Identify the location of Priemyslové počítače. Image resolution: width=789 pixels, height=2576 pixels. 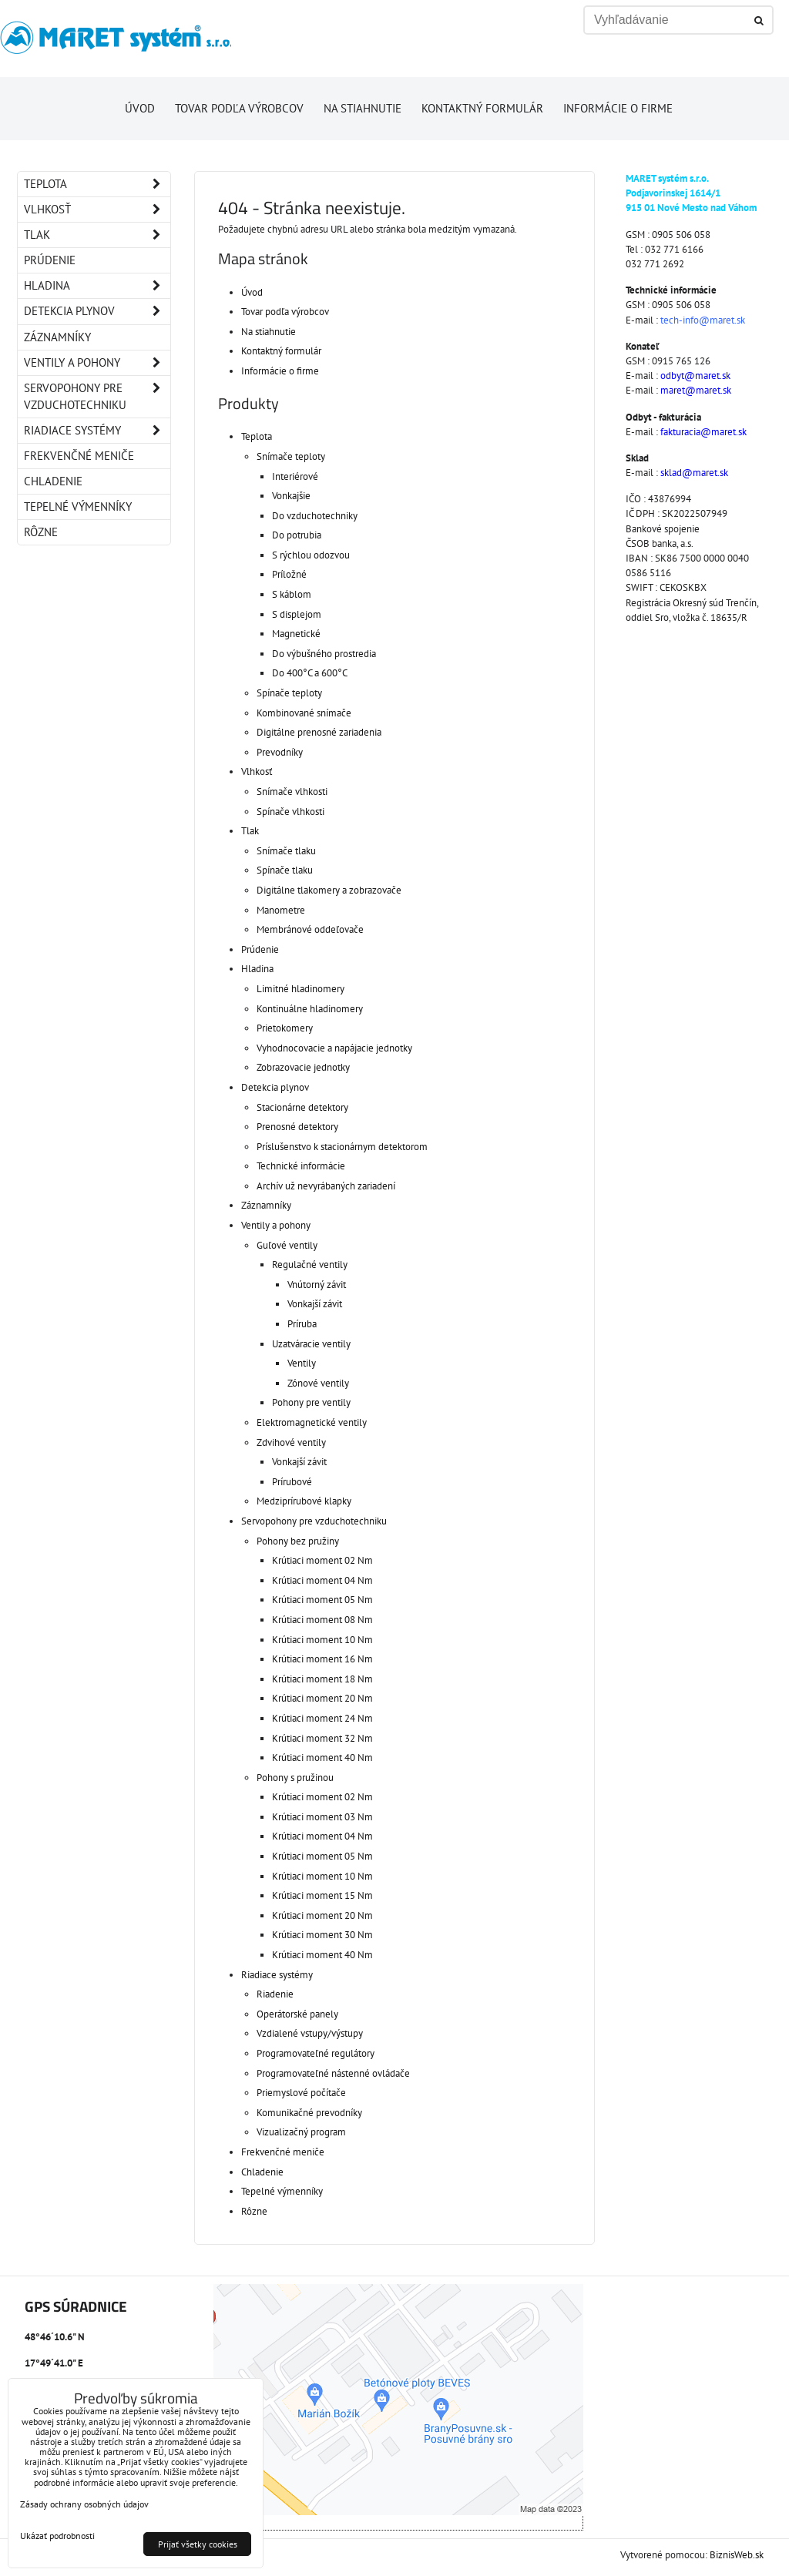
(301, 2092).